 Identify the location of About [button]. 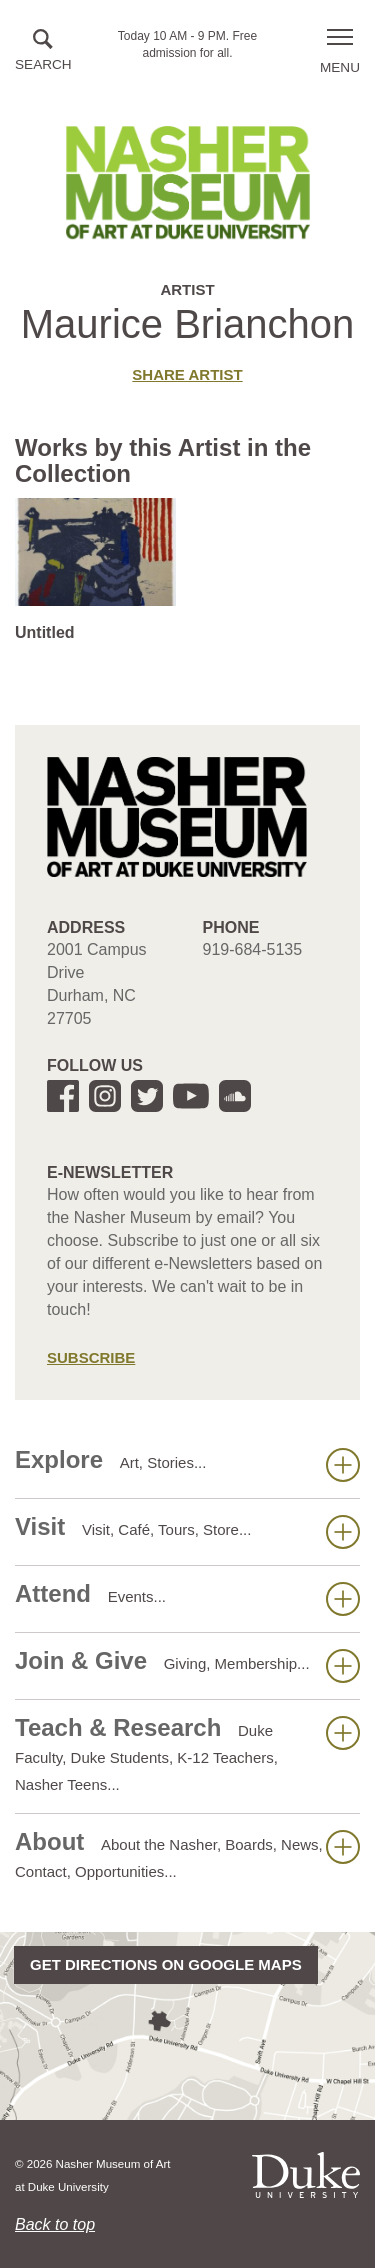
(187, 1854).